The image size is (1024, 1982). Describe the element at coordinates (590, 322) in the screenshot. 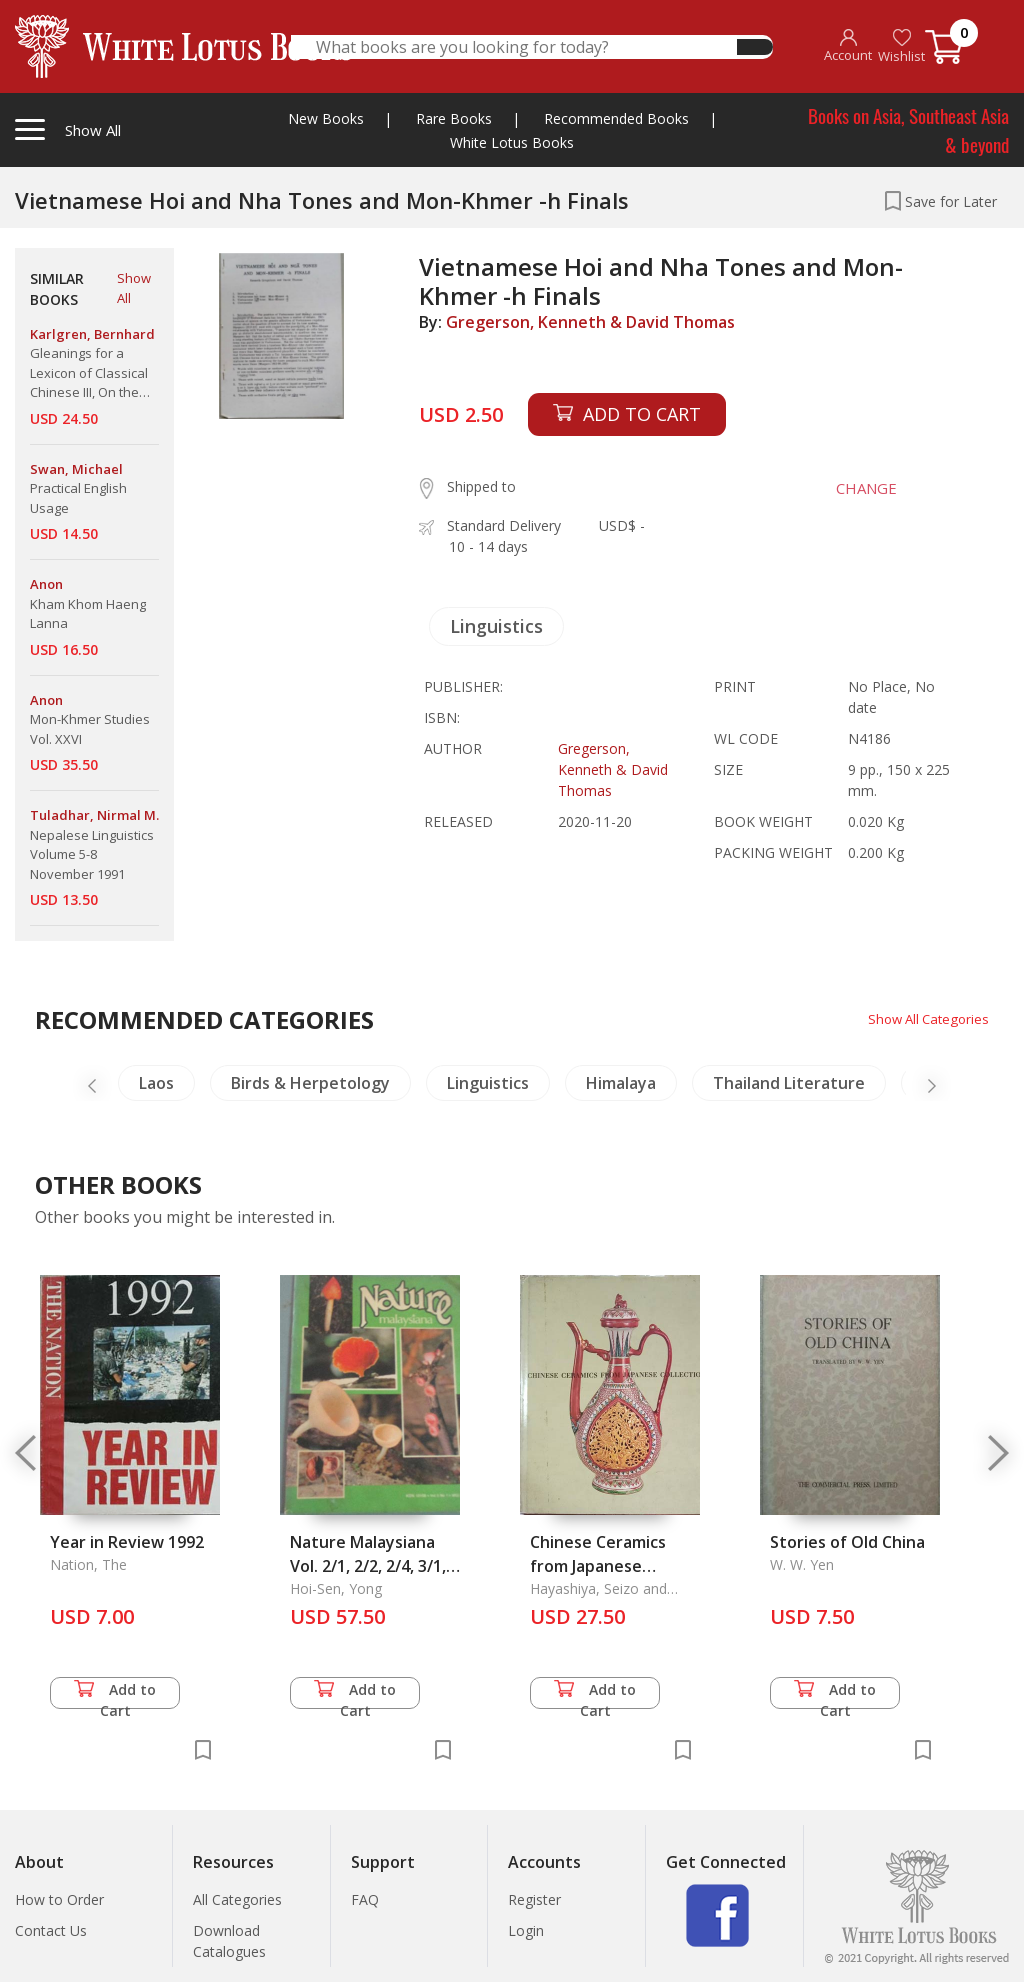

I see `Gregerson, Kenneth & David Thomas` at that location.